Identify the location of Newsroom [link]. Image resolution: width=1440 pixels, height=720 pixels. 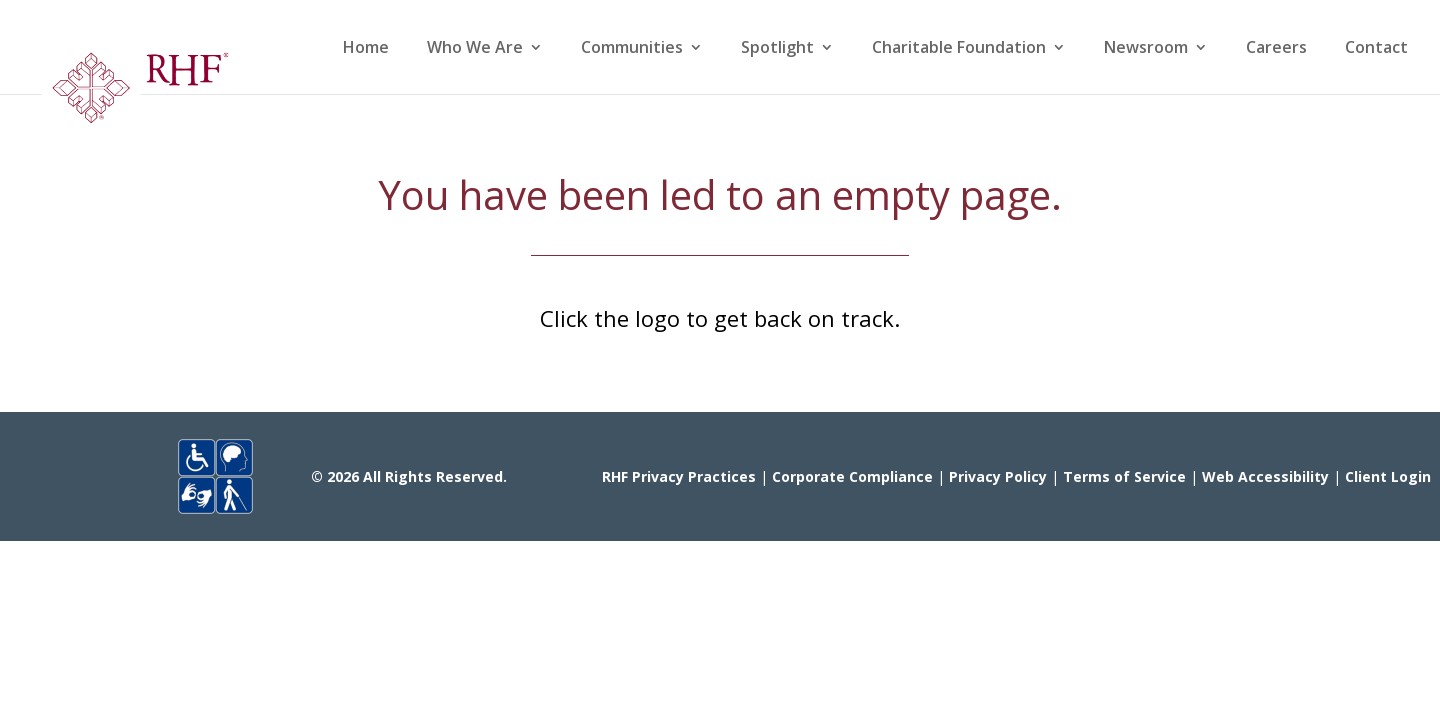
(1146, 49).